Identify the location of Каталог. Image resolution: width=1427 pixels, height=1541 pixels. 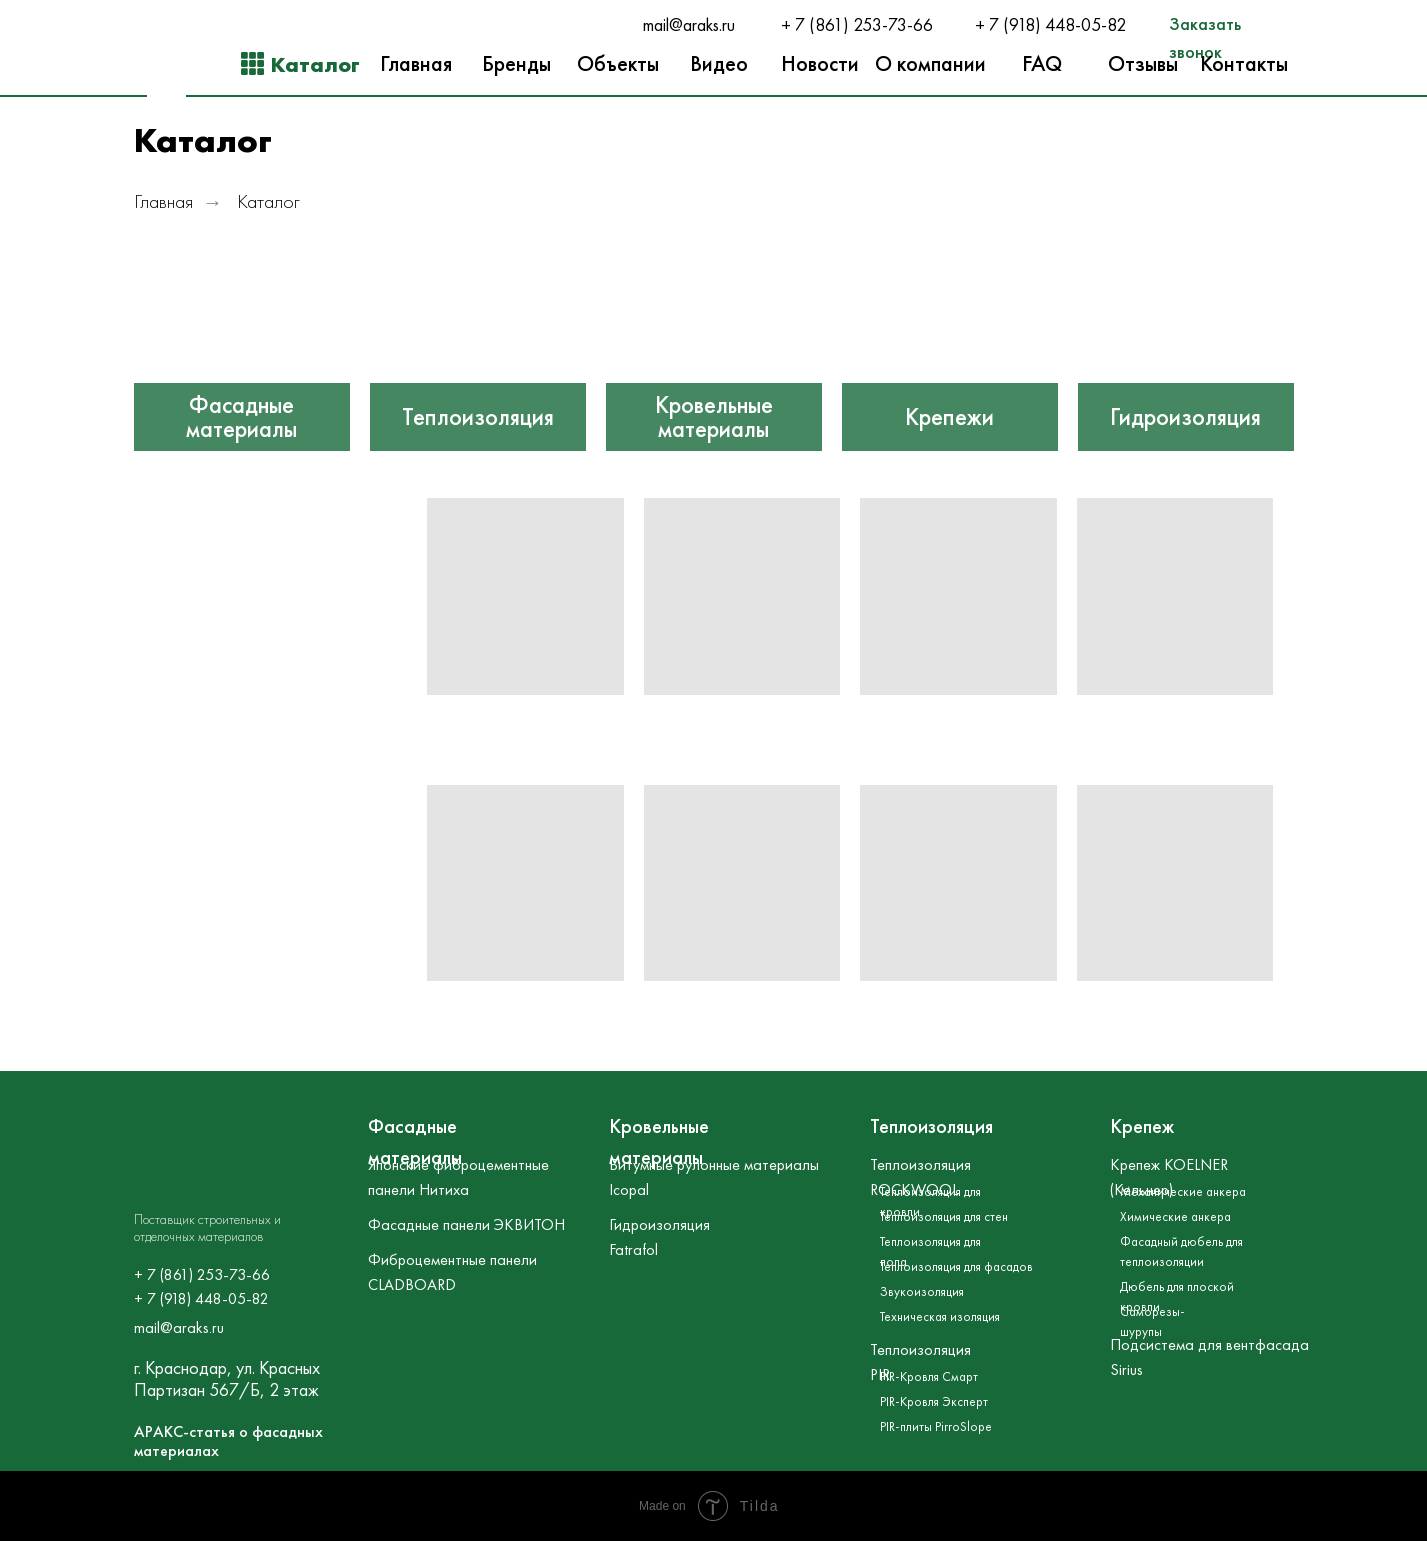
(268, 201).